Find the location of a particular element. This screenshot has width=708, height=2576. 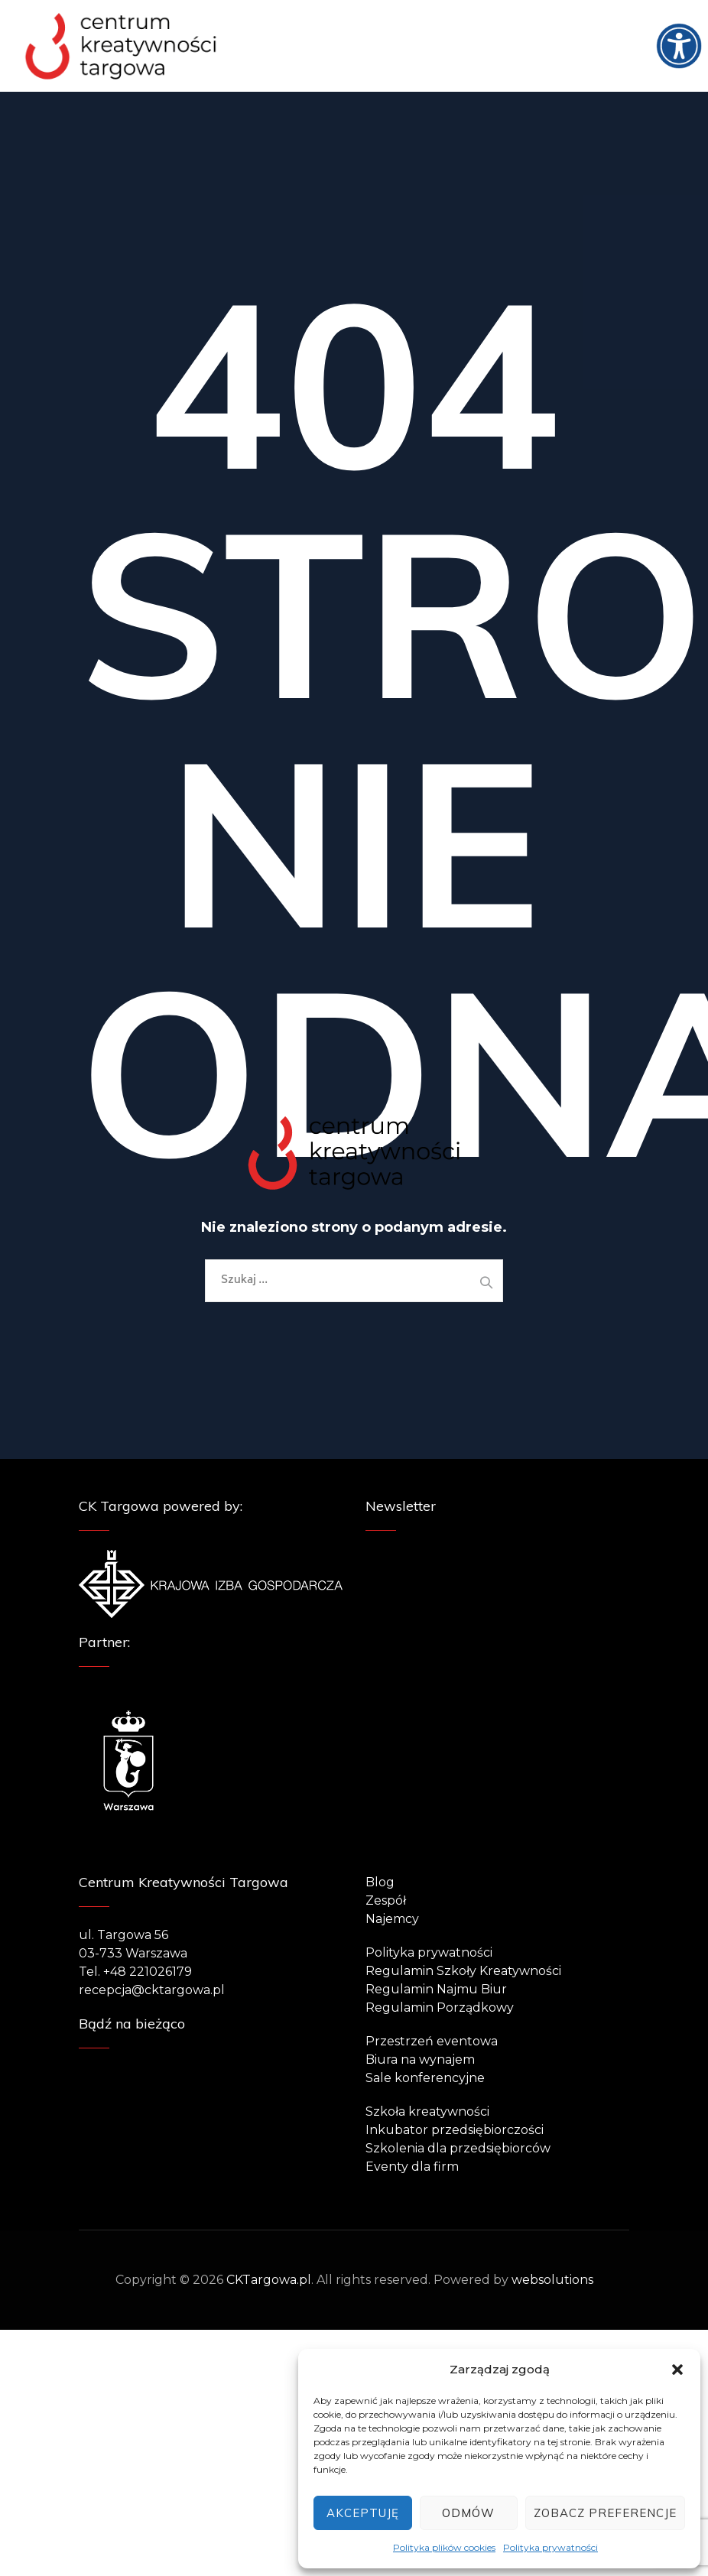

[Accessibility Helper sidebar] is located at coordinates (689, 18).